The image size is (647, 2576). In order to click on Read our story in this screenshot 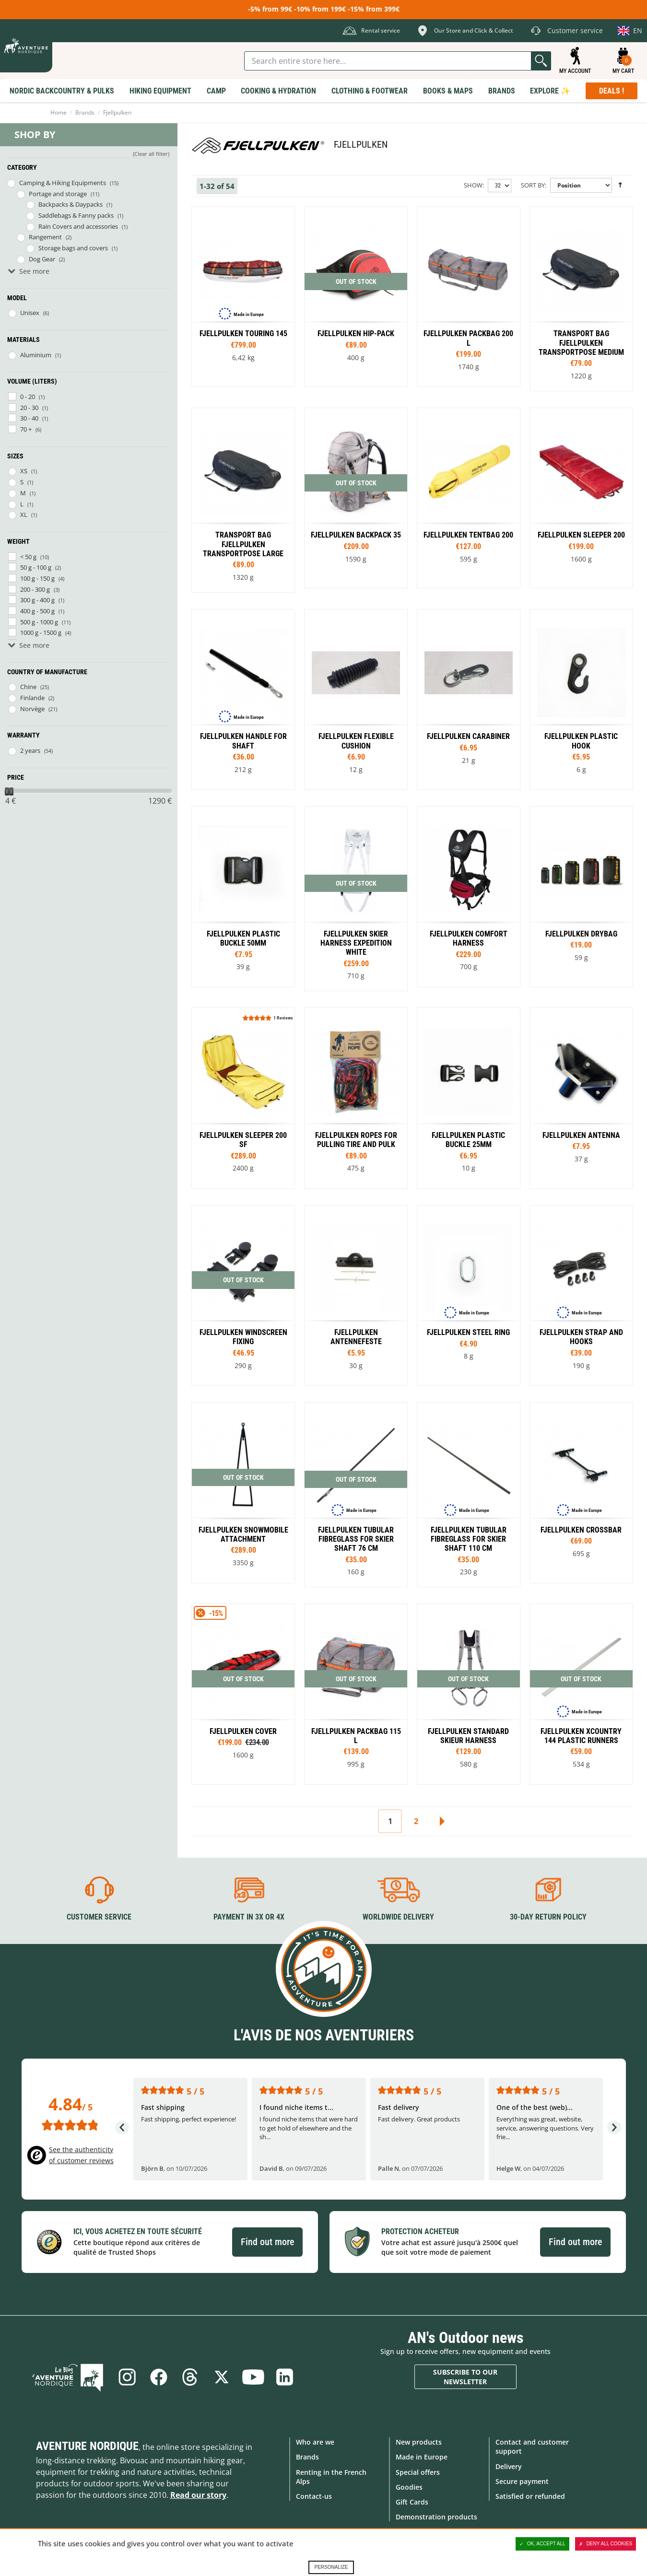, I will do `click(198, 2495)`.